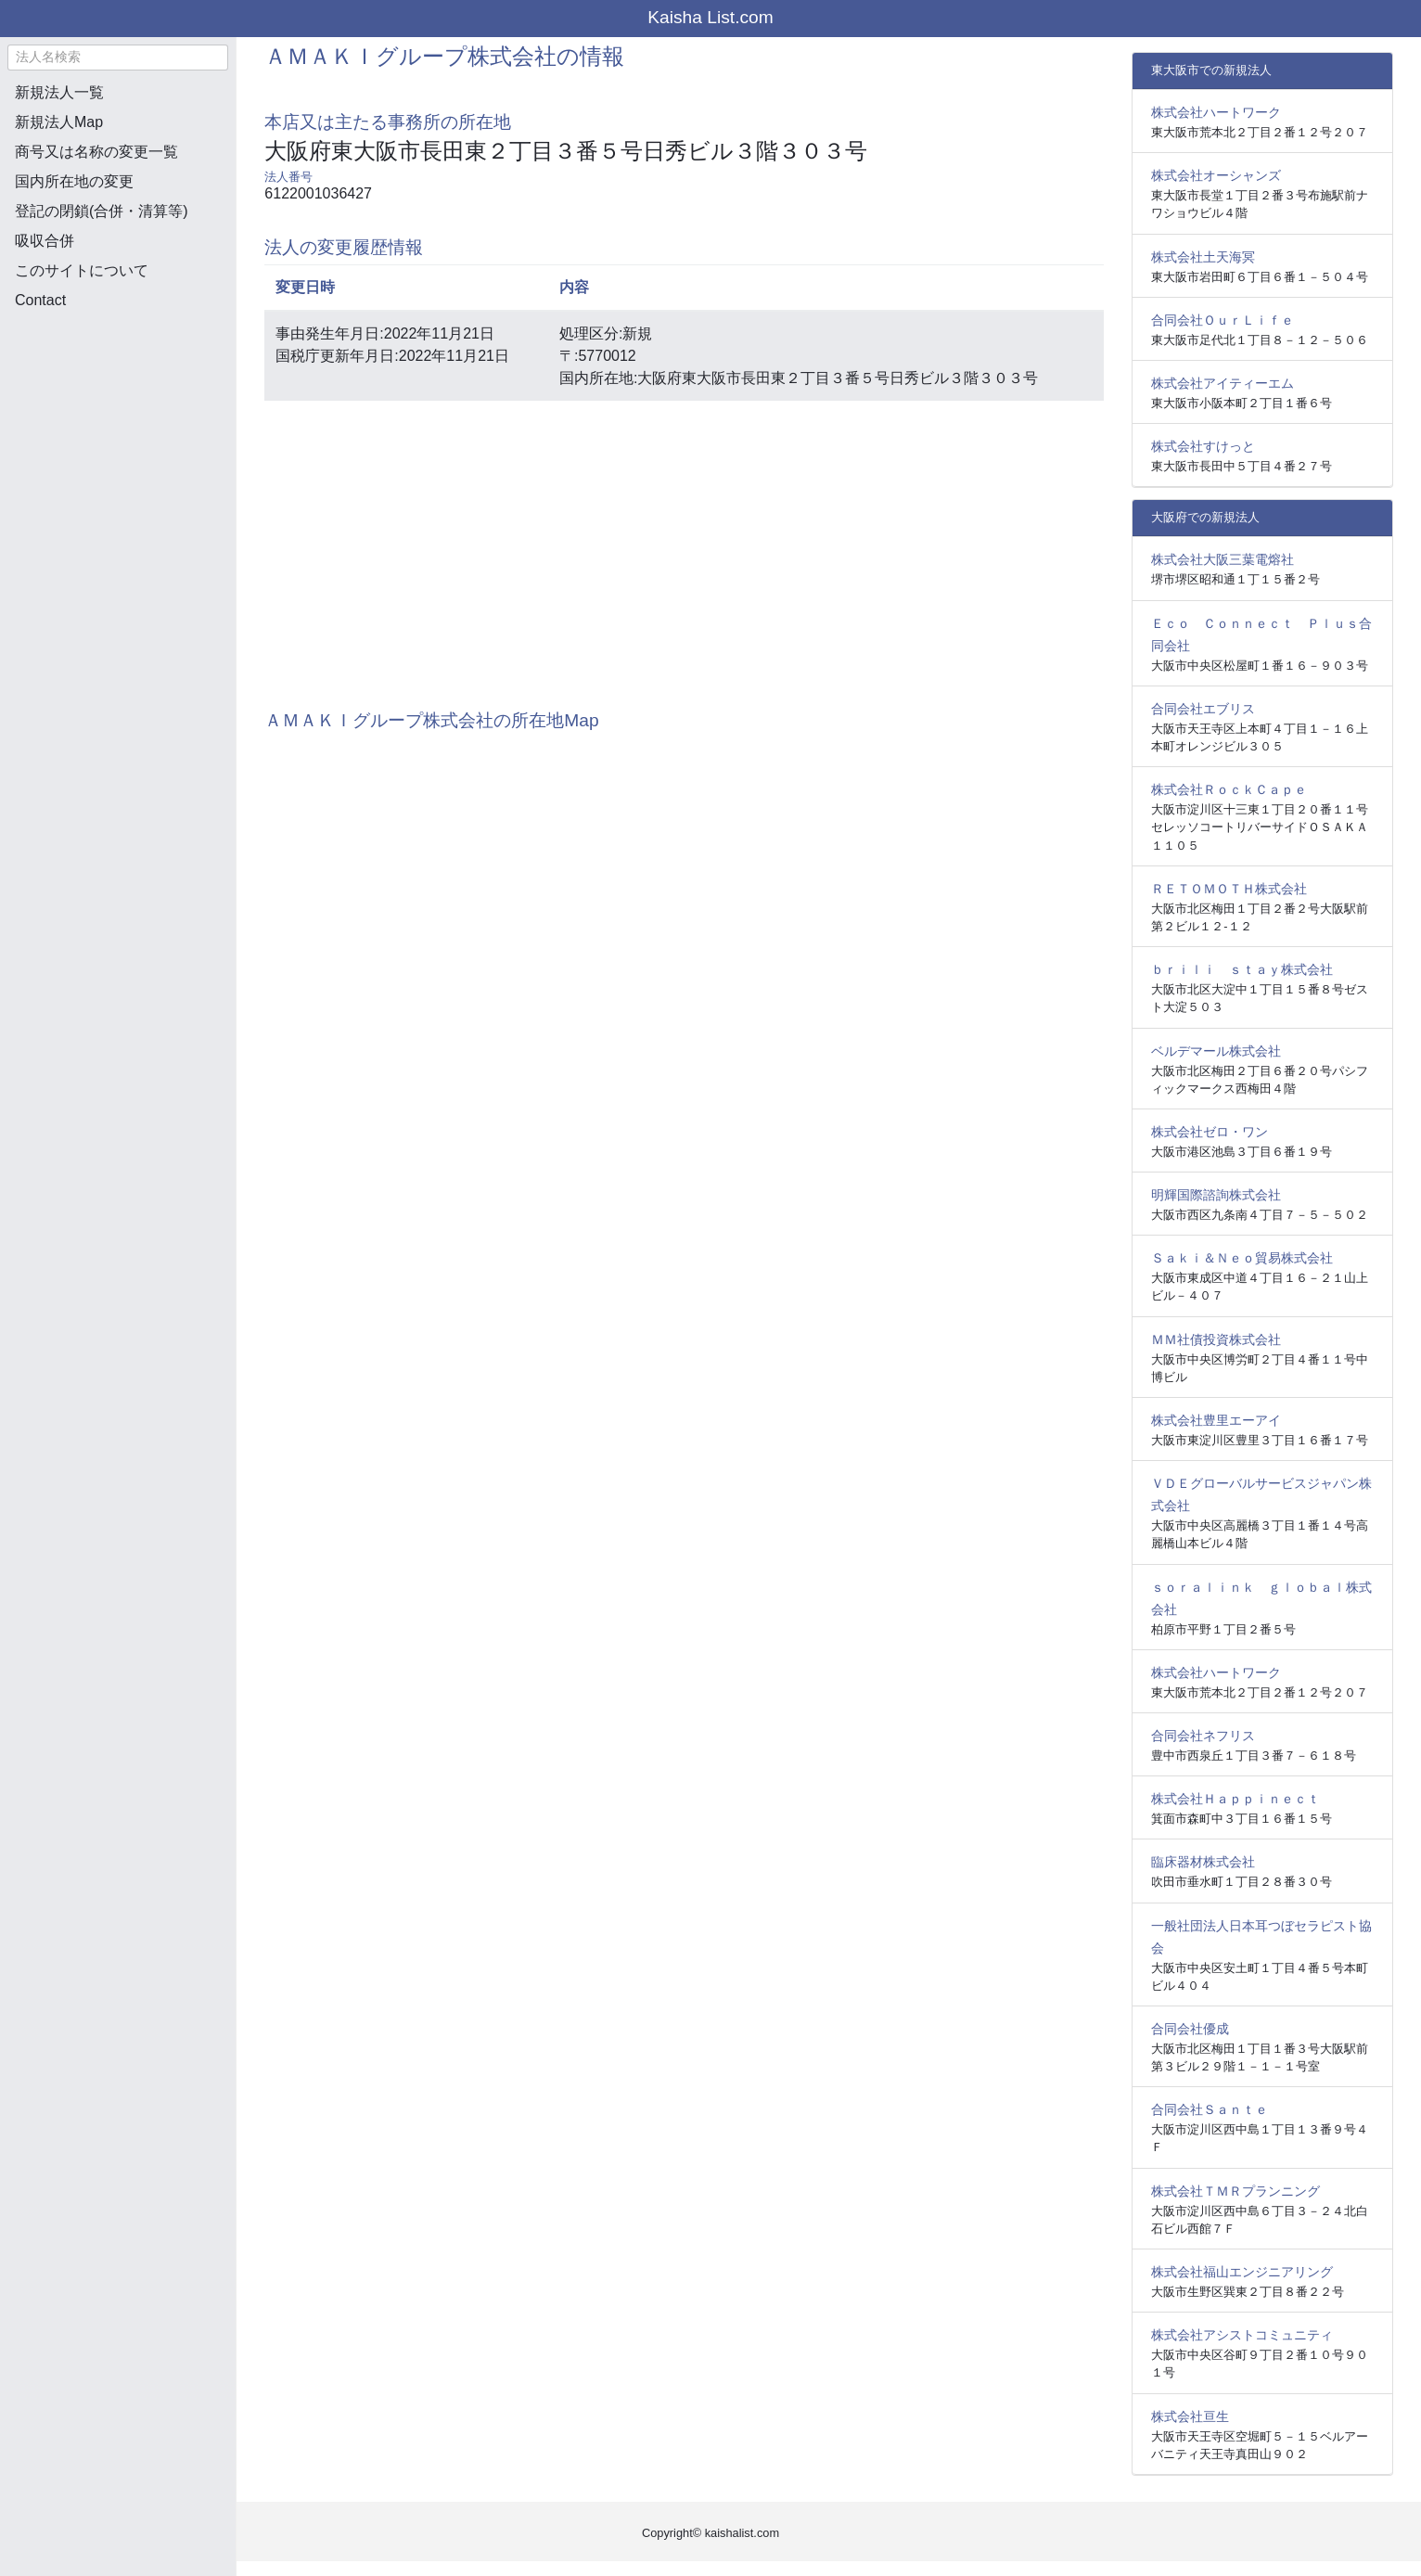 The width and height of the screenshot is (1421, 2576). What do you see at coordinates (1209, 1131) in the screenshot?
I see `株式会社ゼロ・ワン` at bounding box center [1209, 1131].